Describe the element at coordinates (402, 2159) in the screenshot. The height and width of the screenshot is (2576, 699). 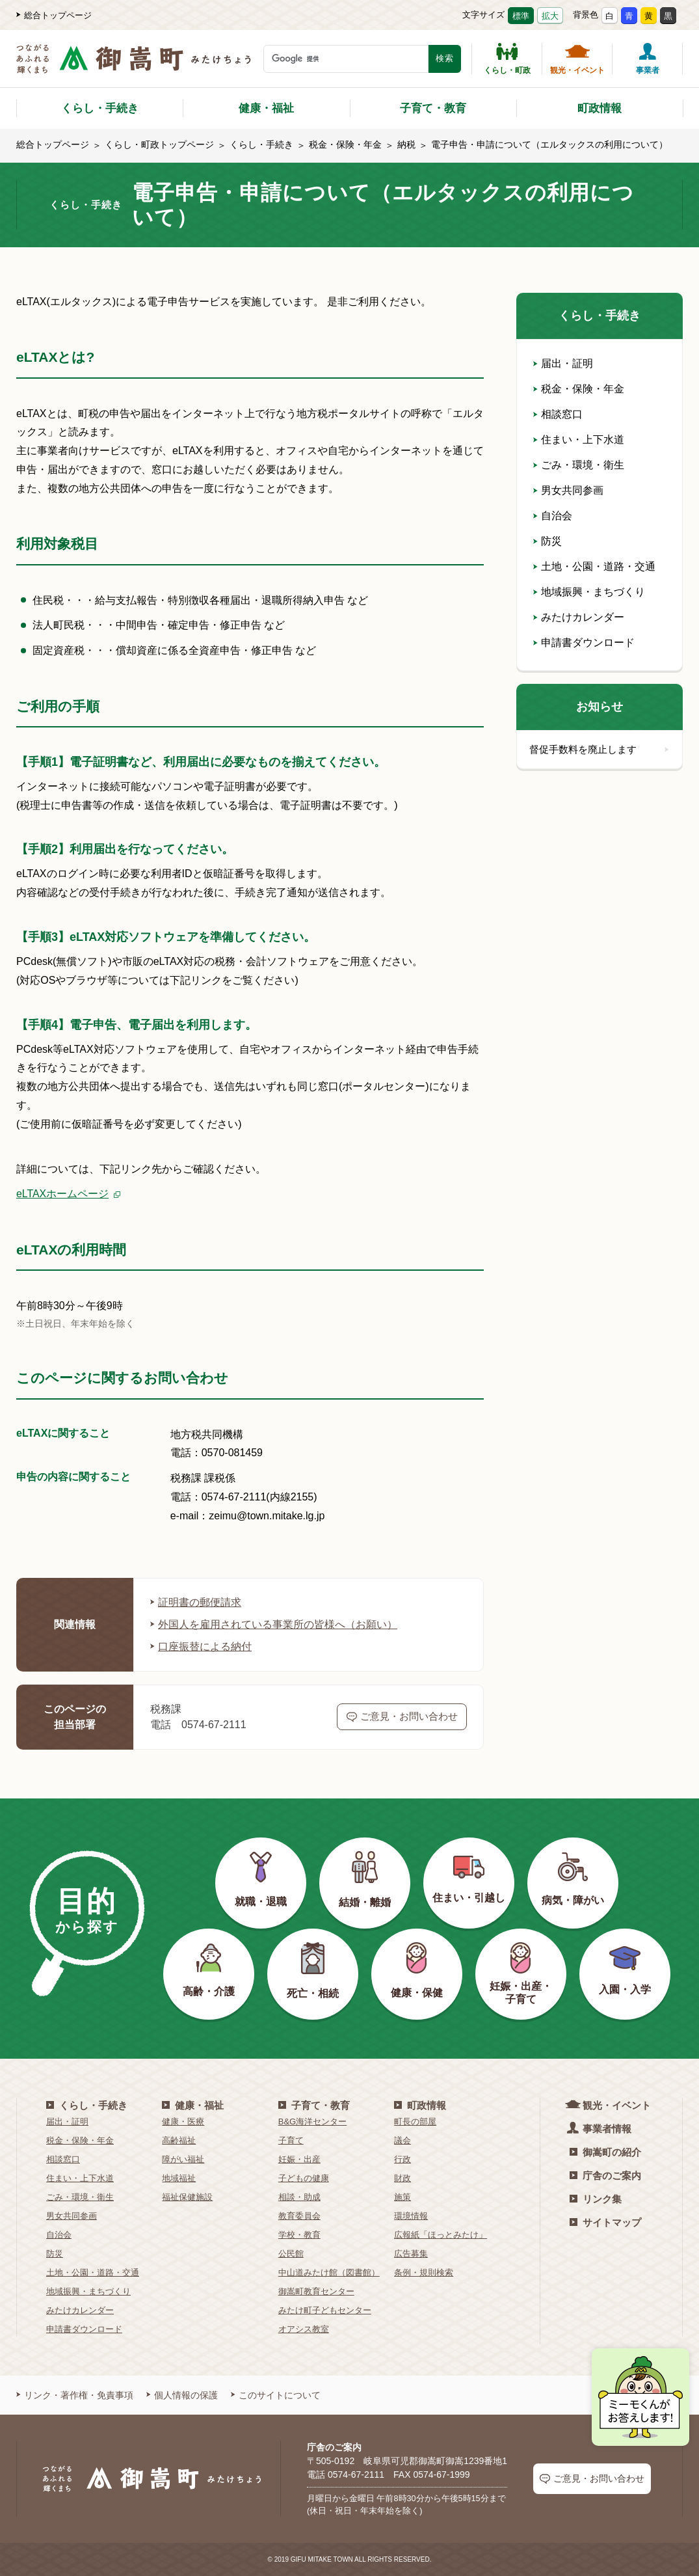
I see `行政` at that location.